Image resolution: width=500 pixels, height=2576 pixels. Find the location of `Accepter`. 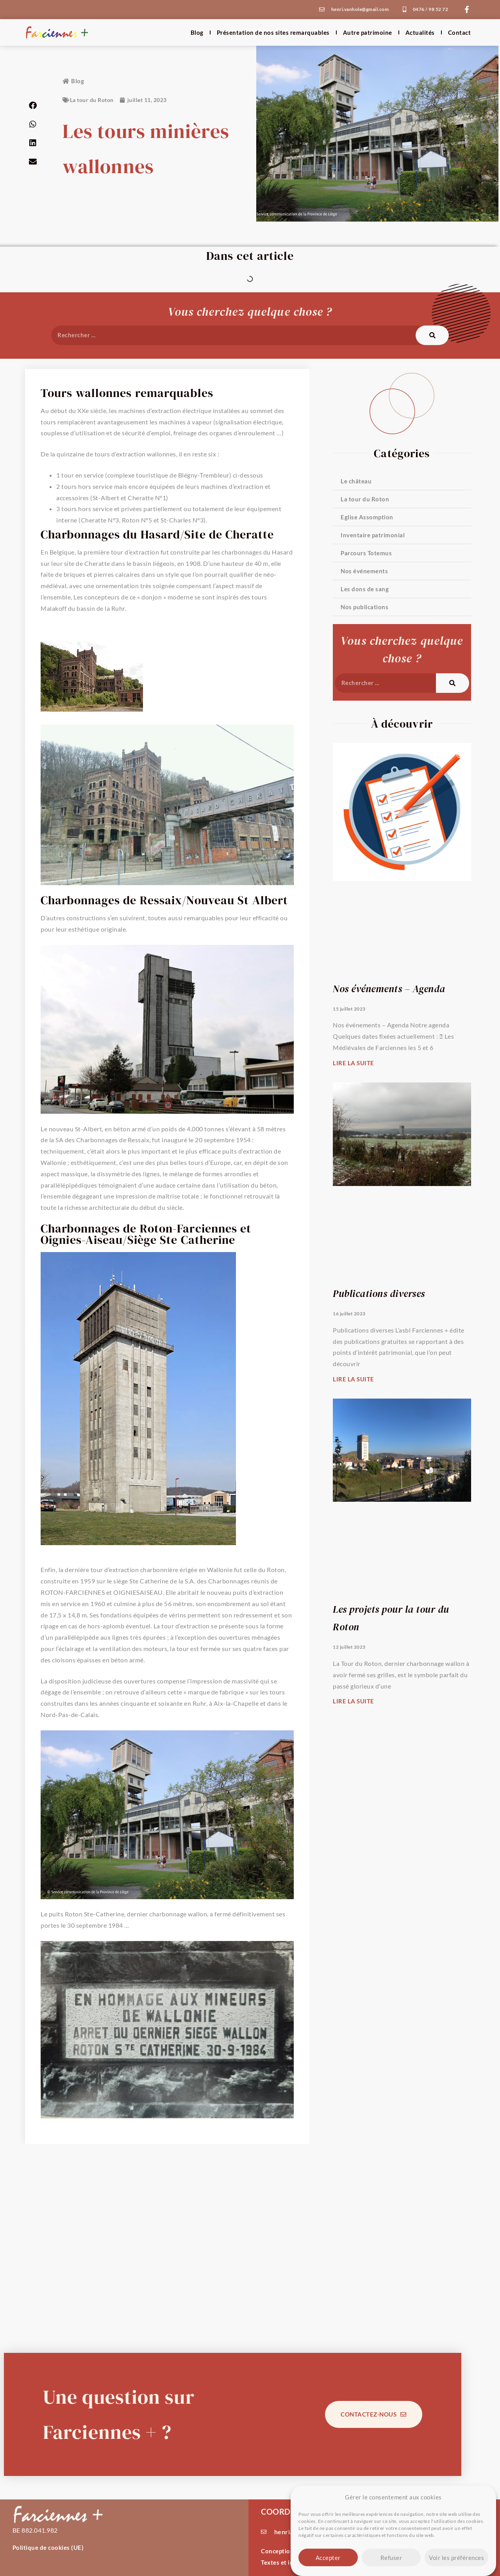

Accepter is located at coordinates (328, 2557).